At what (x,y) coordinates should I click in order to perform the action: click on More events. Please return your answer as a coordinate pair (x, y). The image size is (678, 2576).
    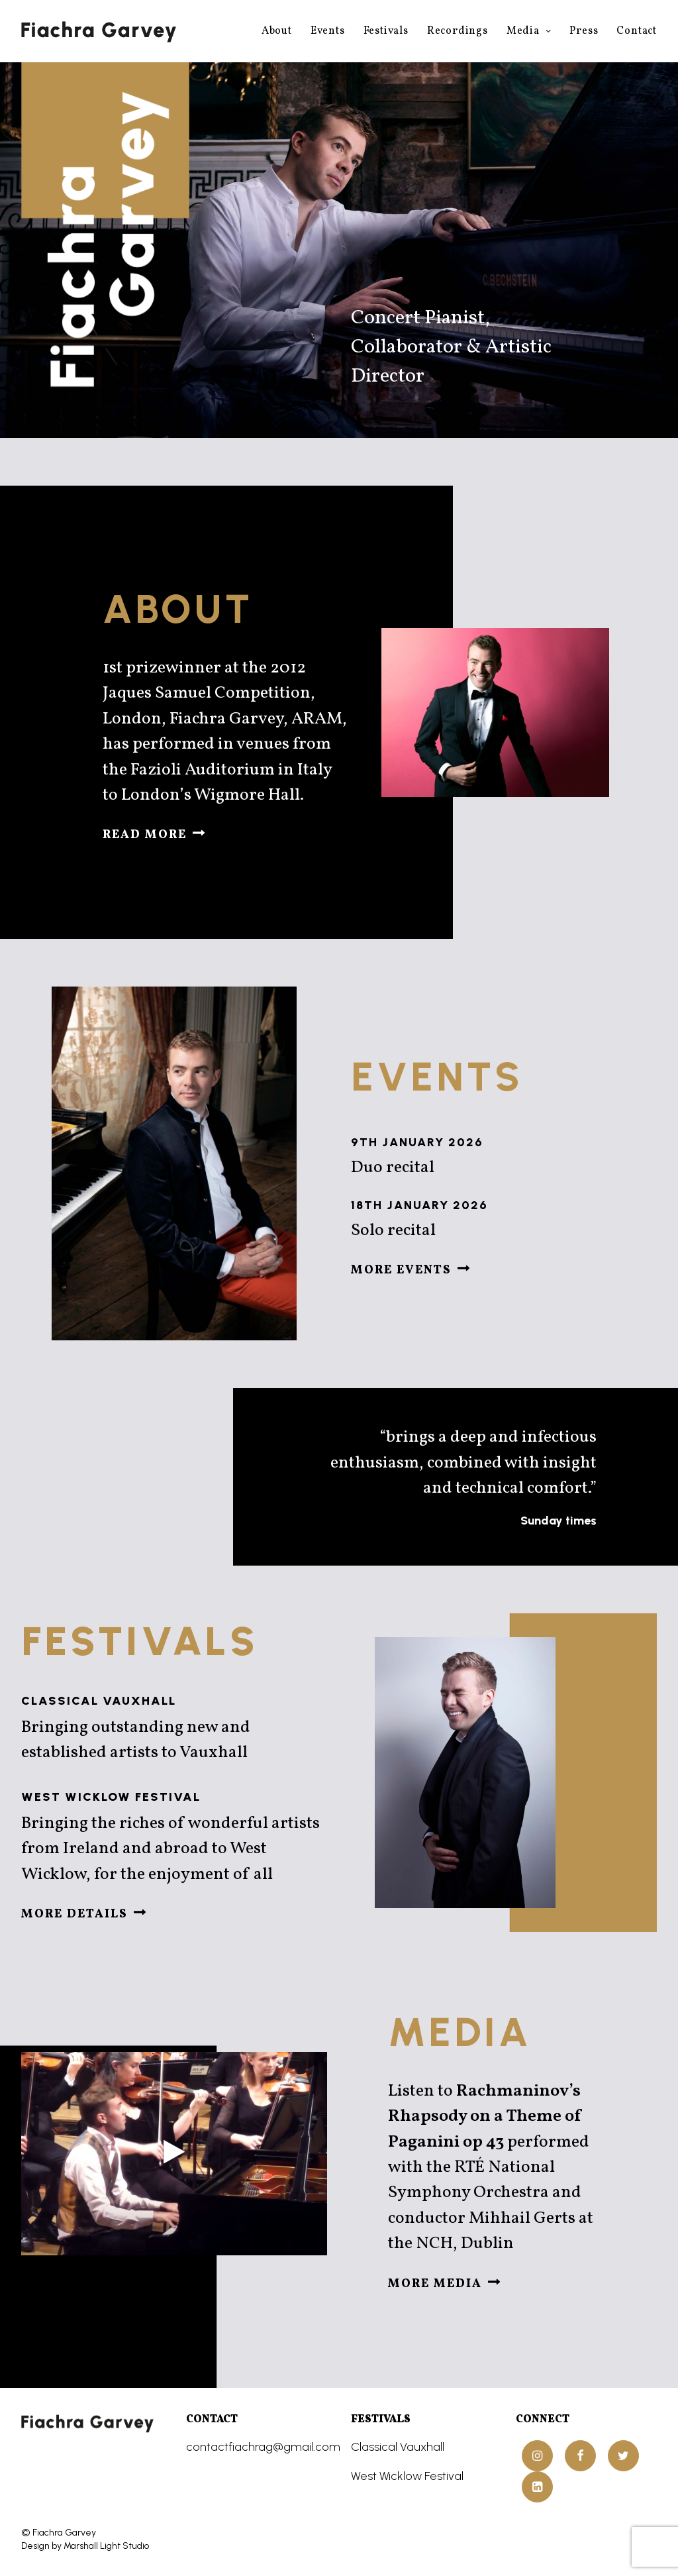
    Looking at the image, I should click on (410, 1270).